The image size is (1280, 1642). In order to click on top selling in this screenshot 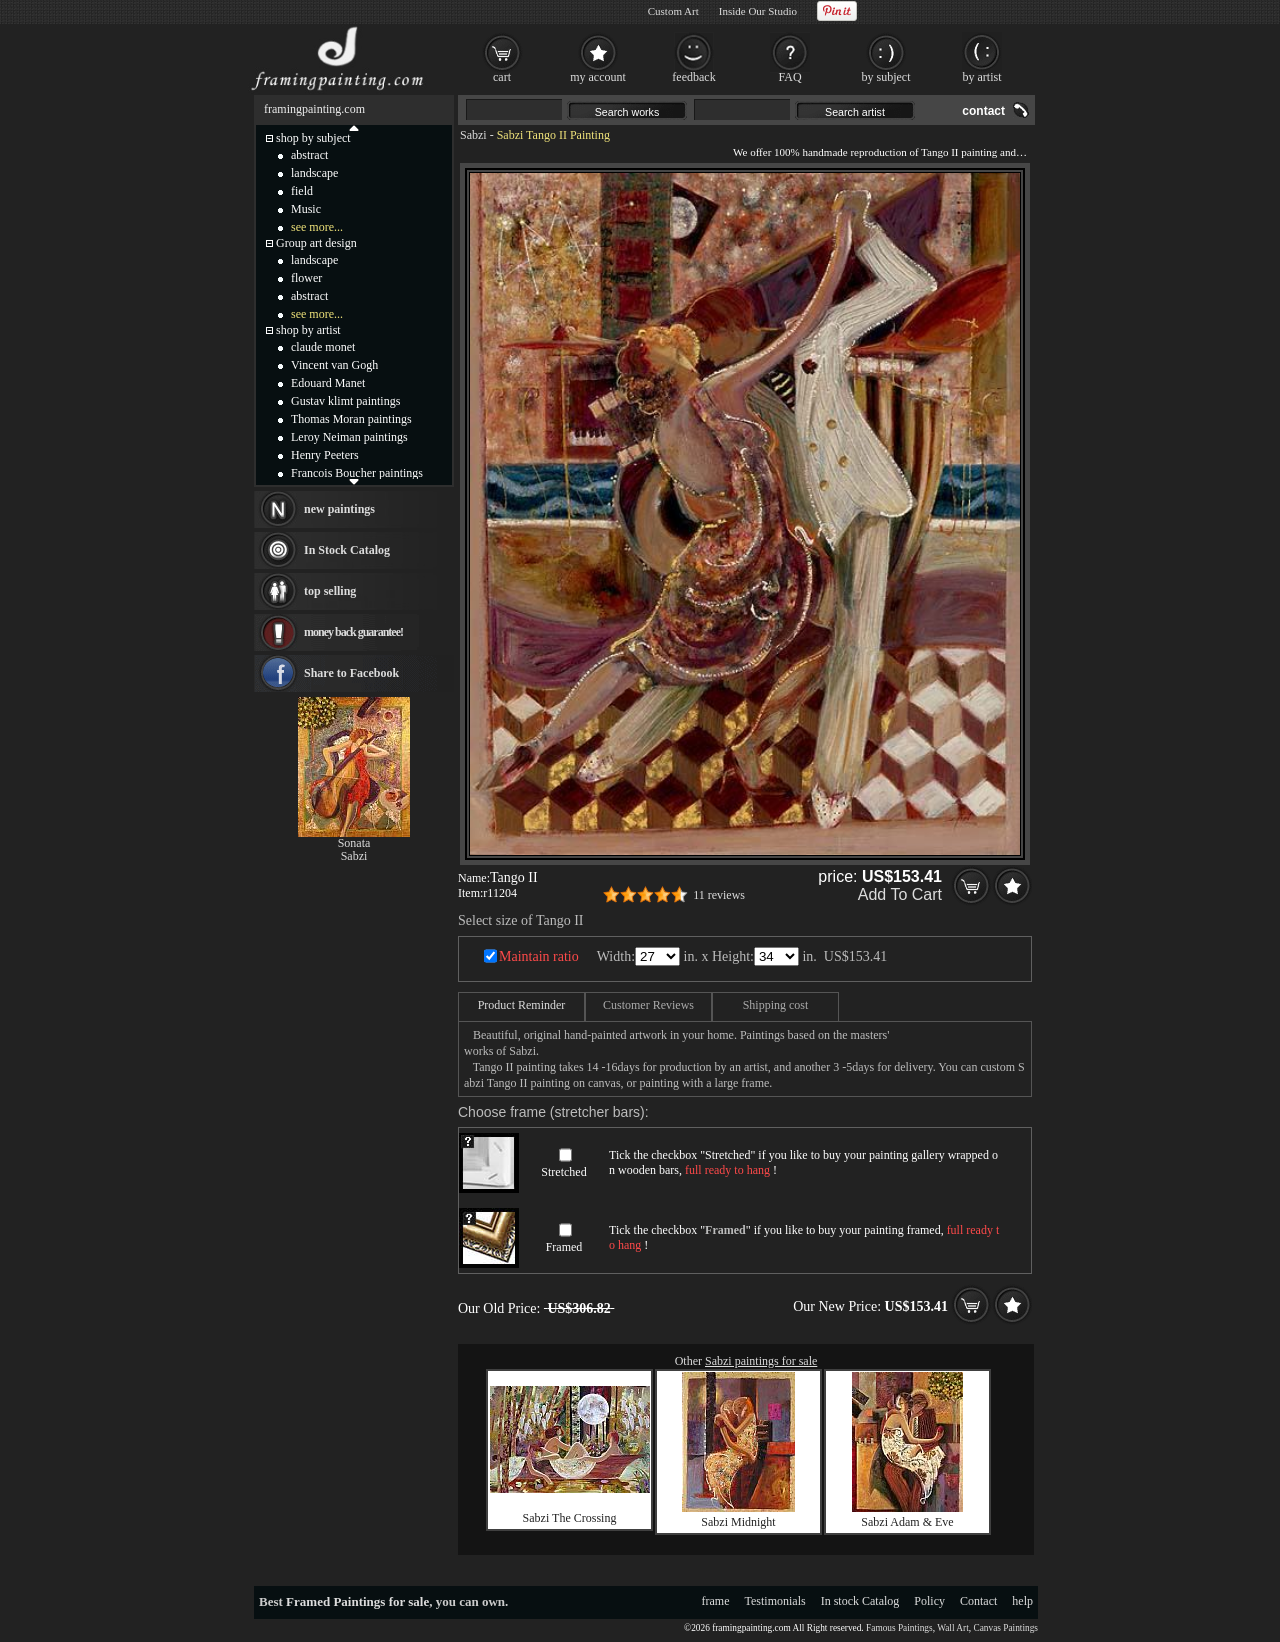, I will do `click(330, 591)`.